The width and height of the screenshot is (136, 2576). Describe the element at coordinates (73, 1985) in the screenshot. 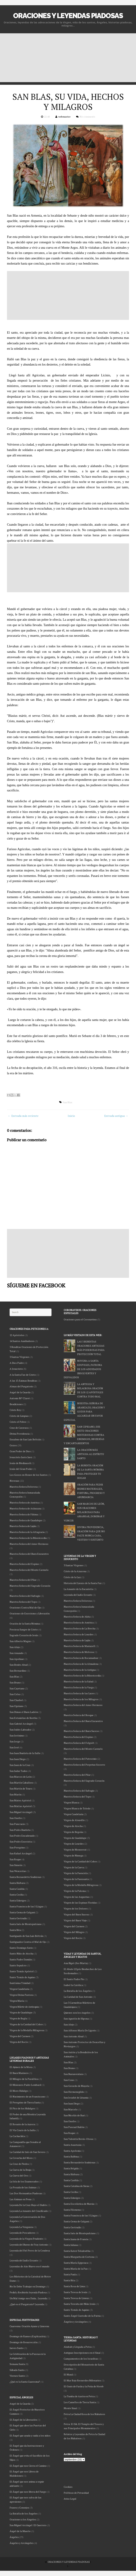

I see `Isabel la Católica` at that location.